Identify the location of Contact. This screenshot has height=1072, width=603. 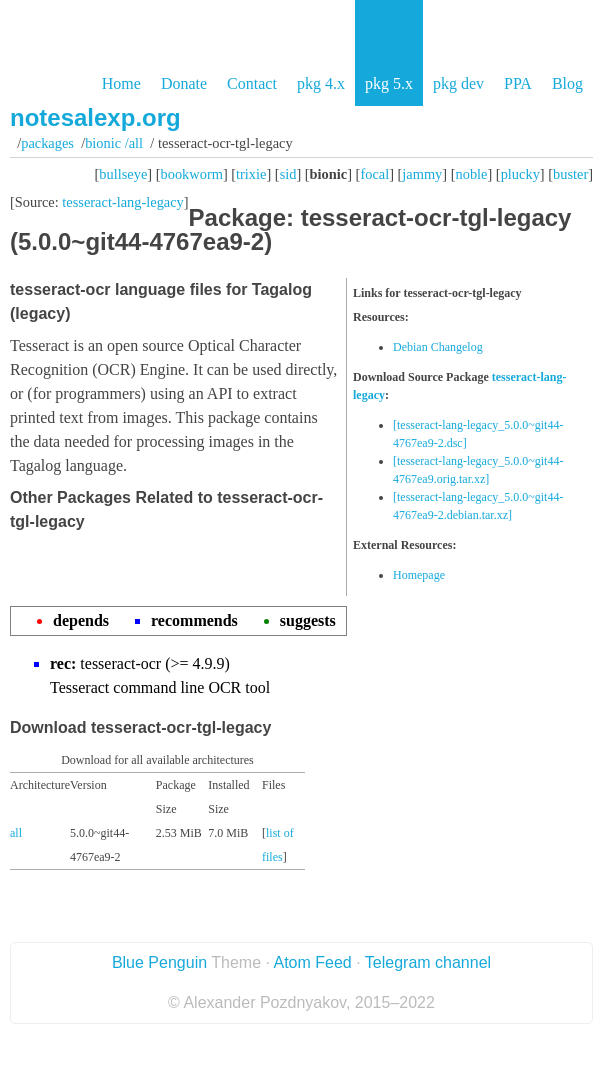
(252, 83).